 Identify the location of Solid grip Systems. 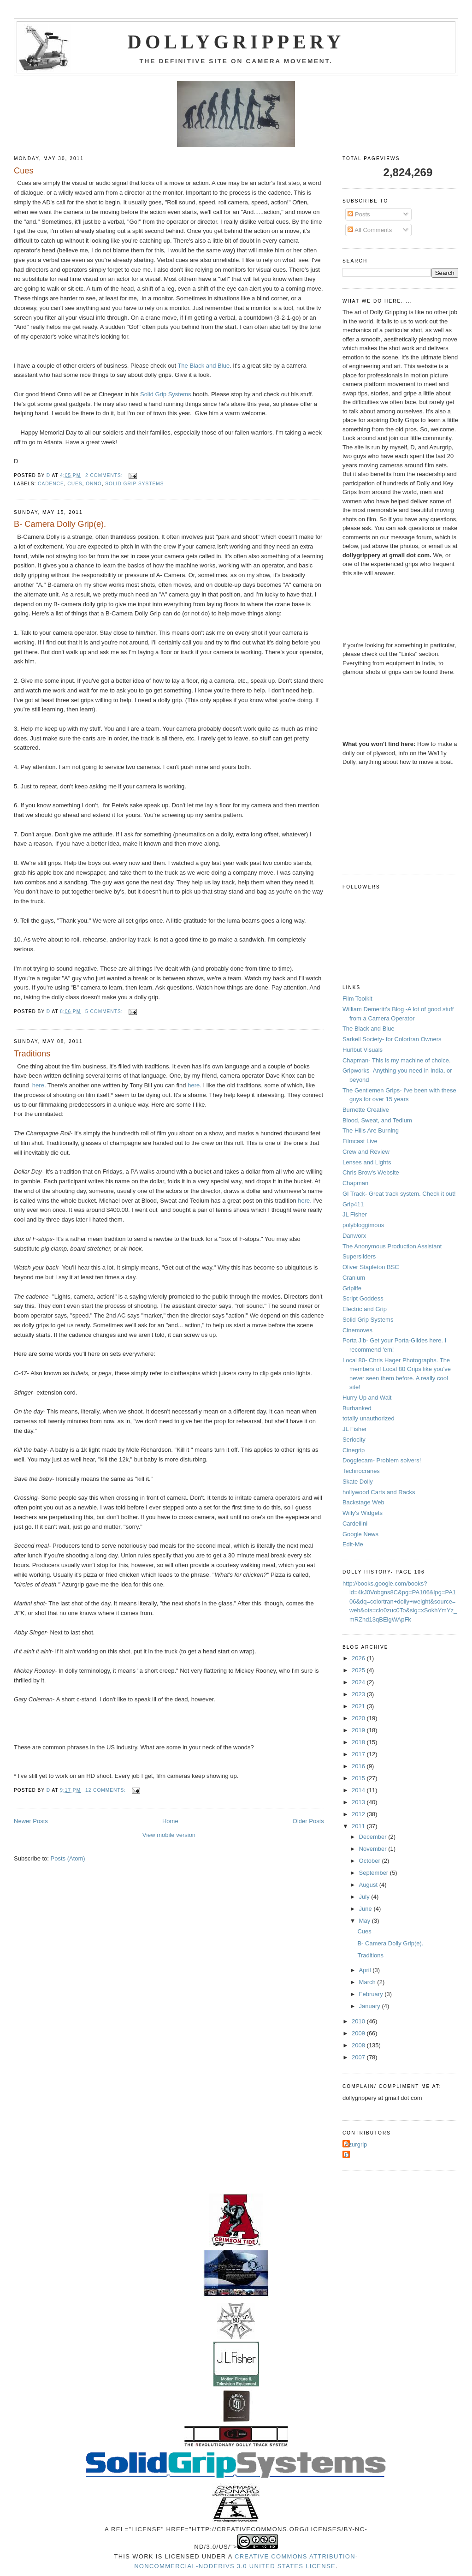
(134, 483).